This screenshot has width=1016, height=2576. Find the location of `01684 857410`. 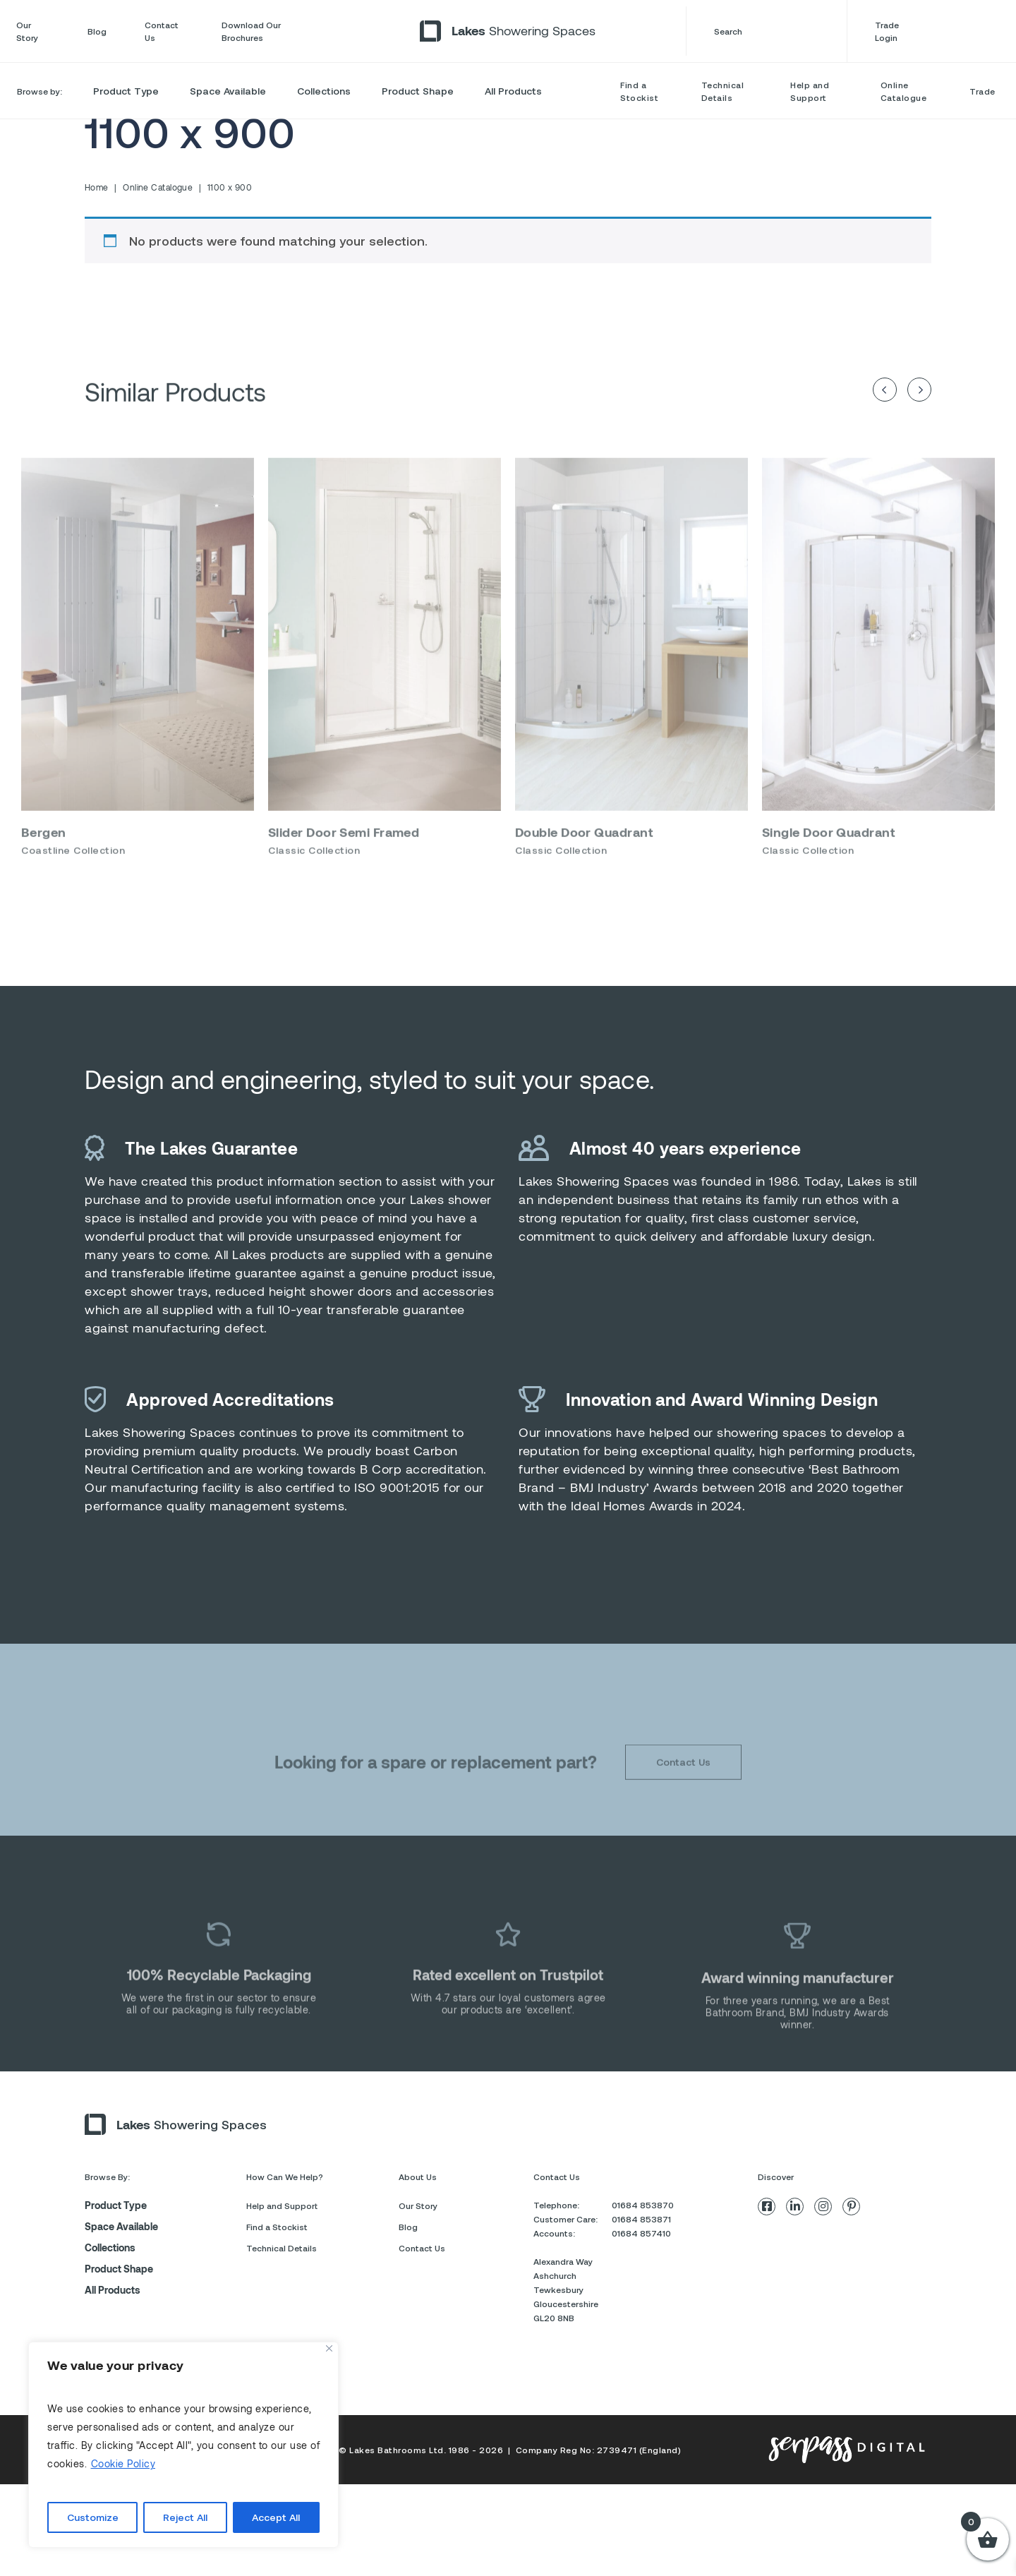

01684 857410 is located at coordinates (641, 2233).